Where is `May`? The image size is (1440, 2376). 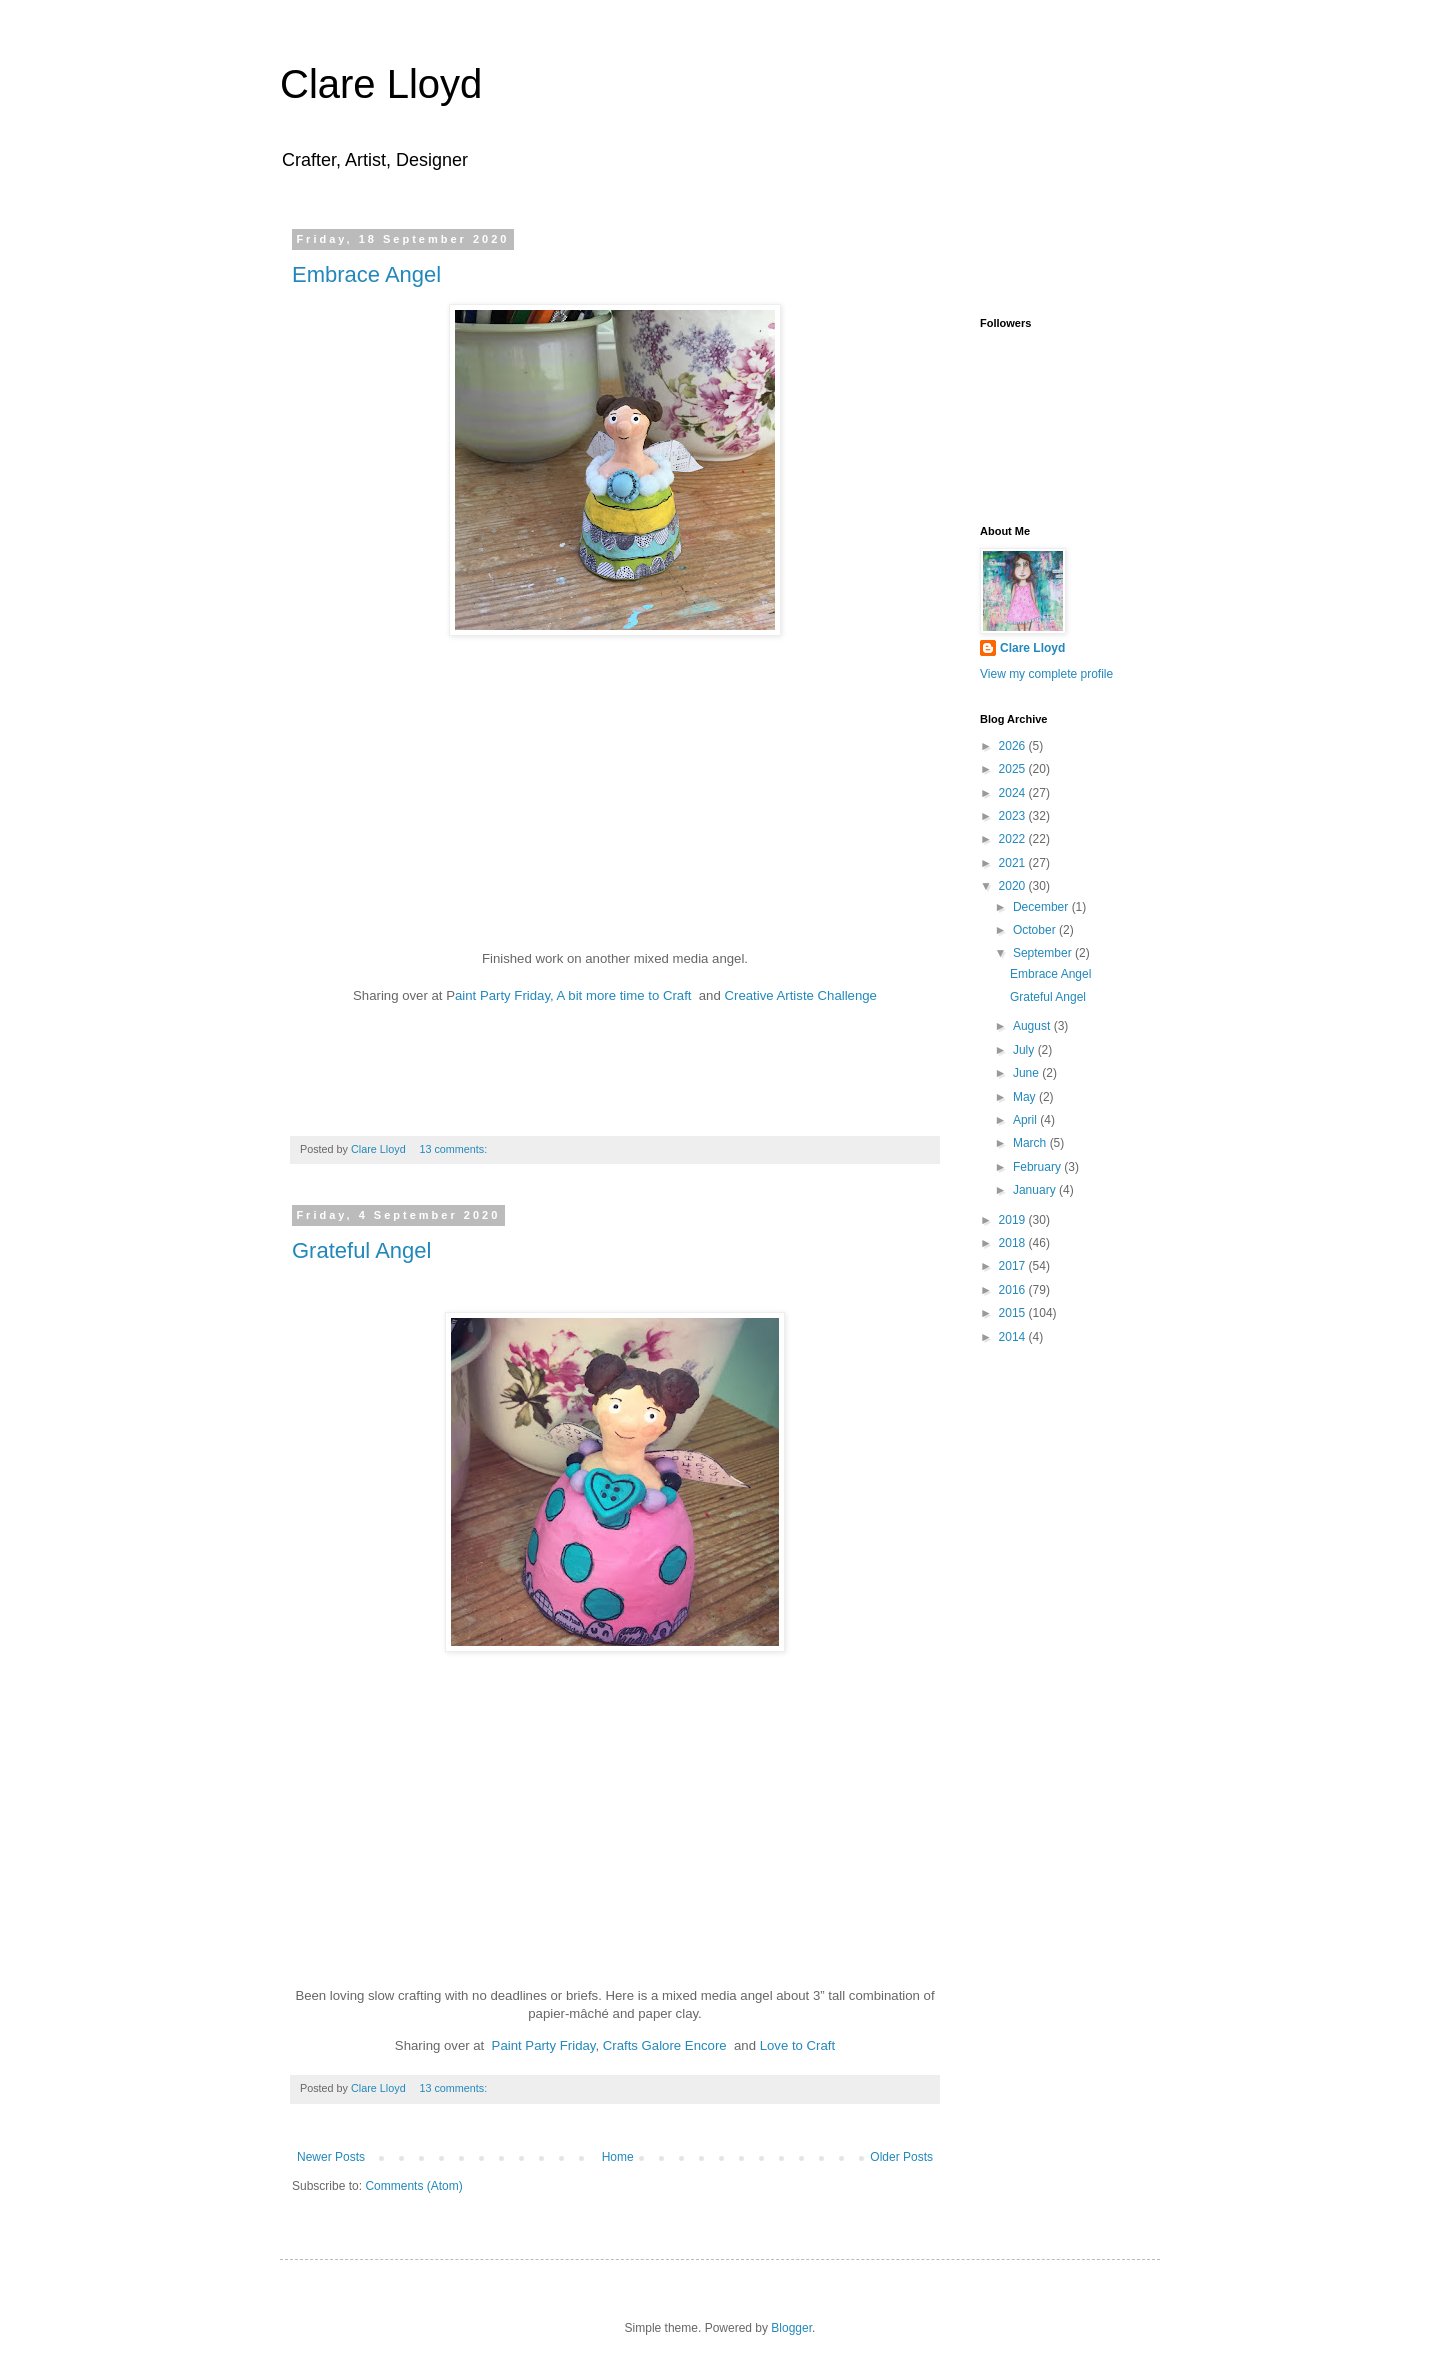
May is located at coordinates (1026, 1097).